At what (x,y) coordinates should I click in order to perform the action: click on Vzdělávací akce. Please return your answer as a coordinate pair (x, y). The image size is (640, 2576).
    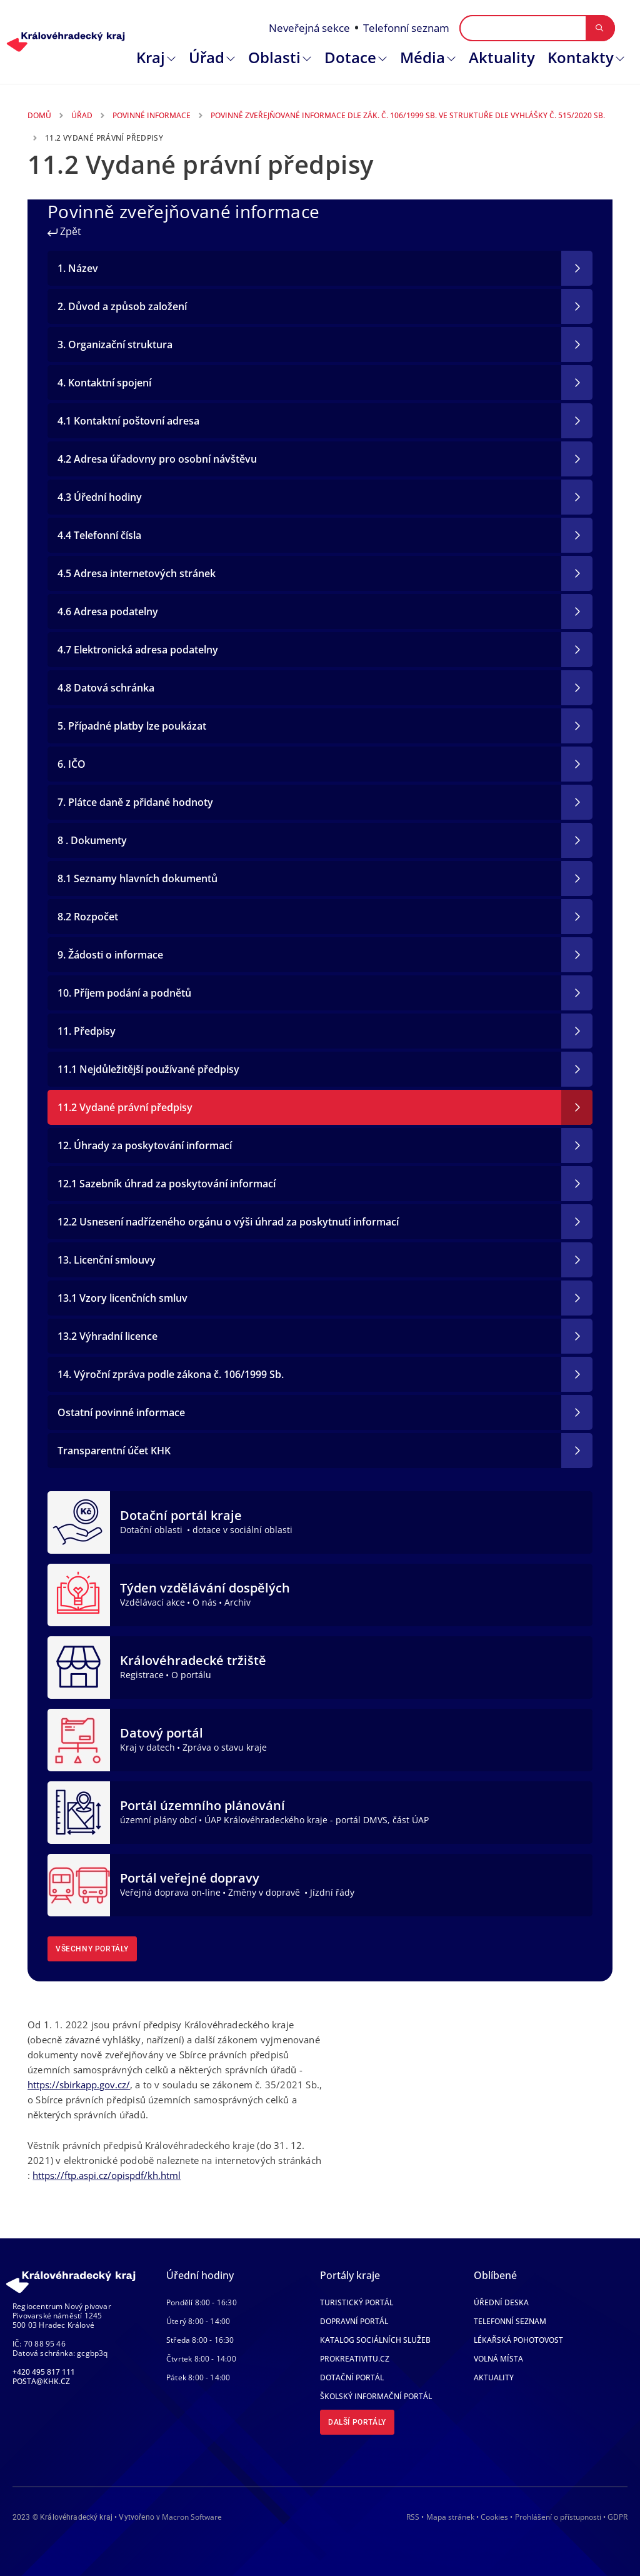
    Looking at the image, I should click on (152, 1602).